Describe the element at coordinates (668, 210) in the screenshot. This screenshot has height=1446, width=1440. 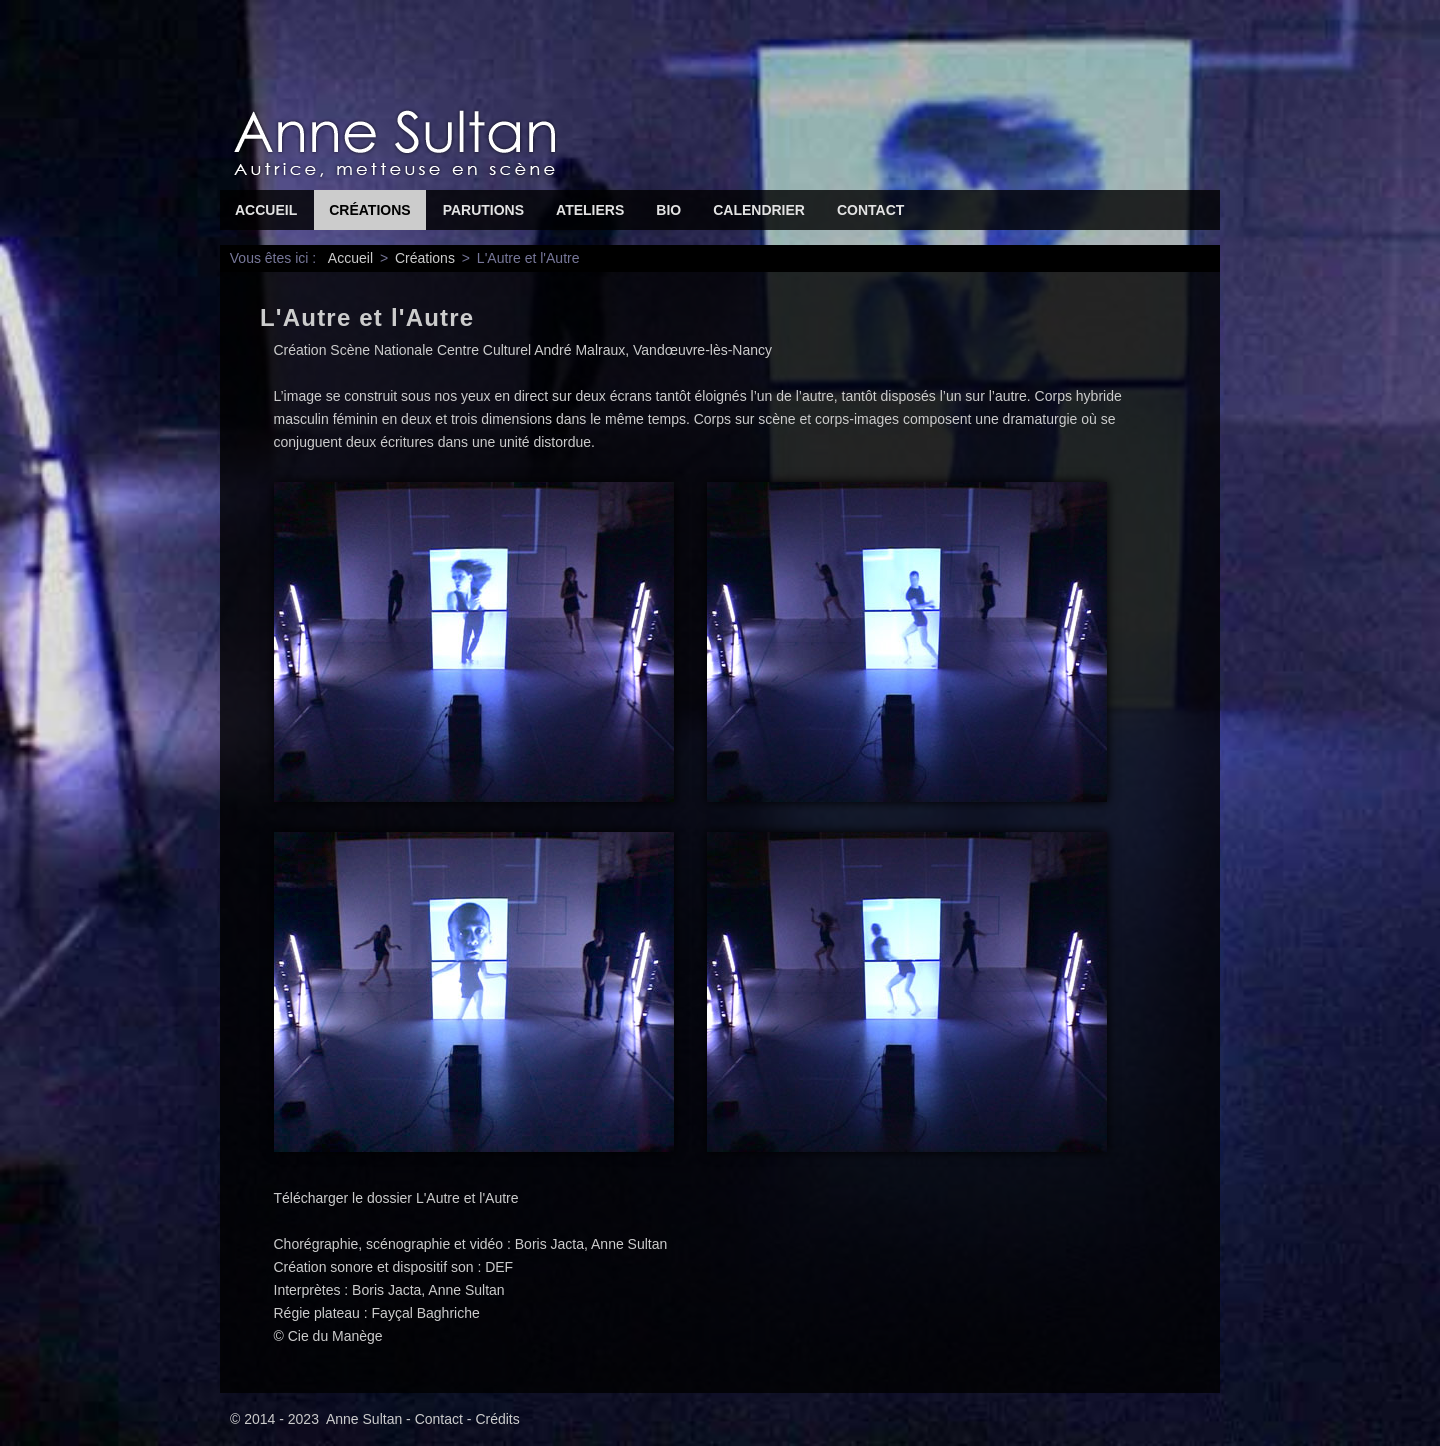
I see `Bio` at that location.